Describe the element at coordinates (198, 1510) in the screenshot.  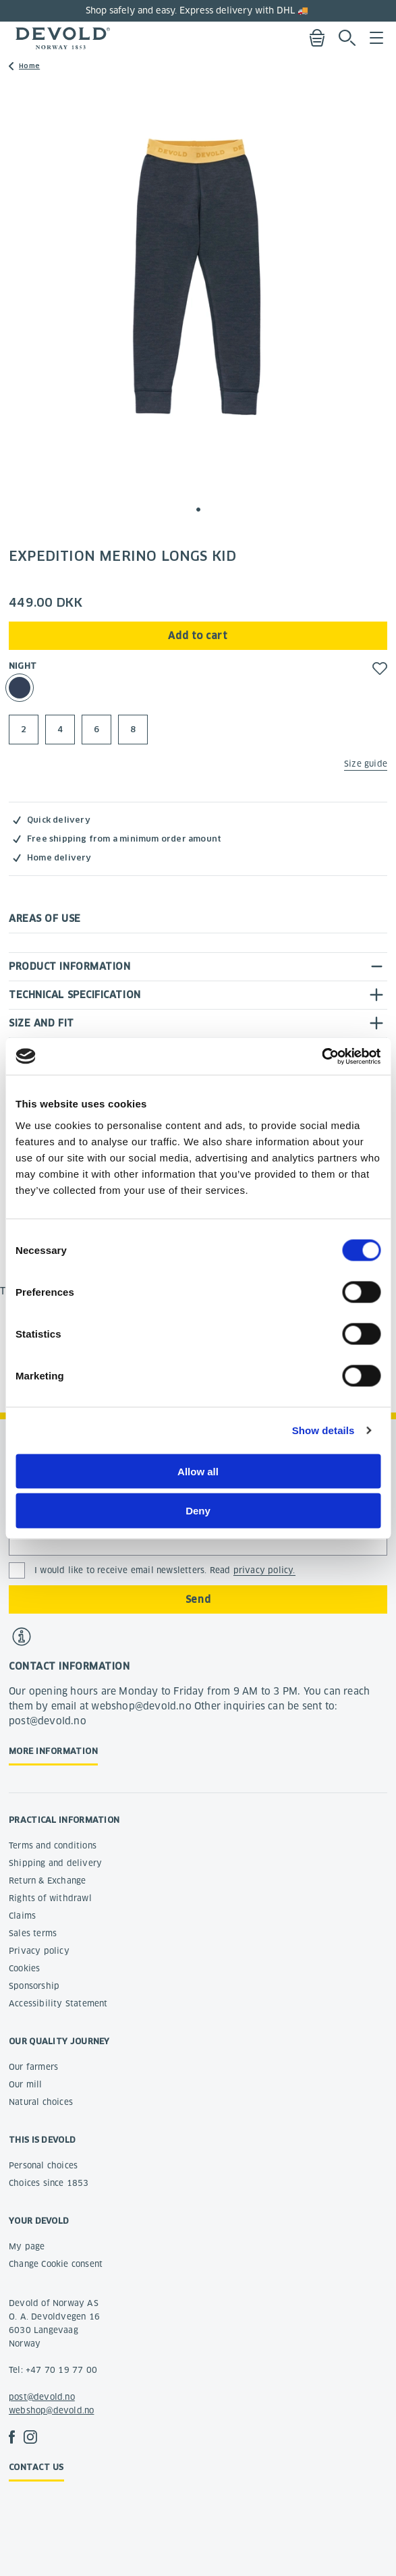
I see `Deny` at that location.